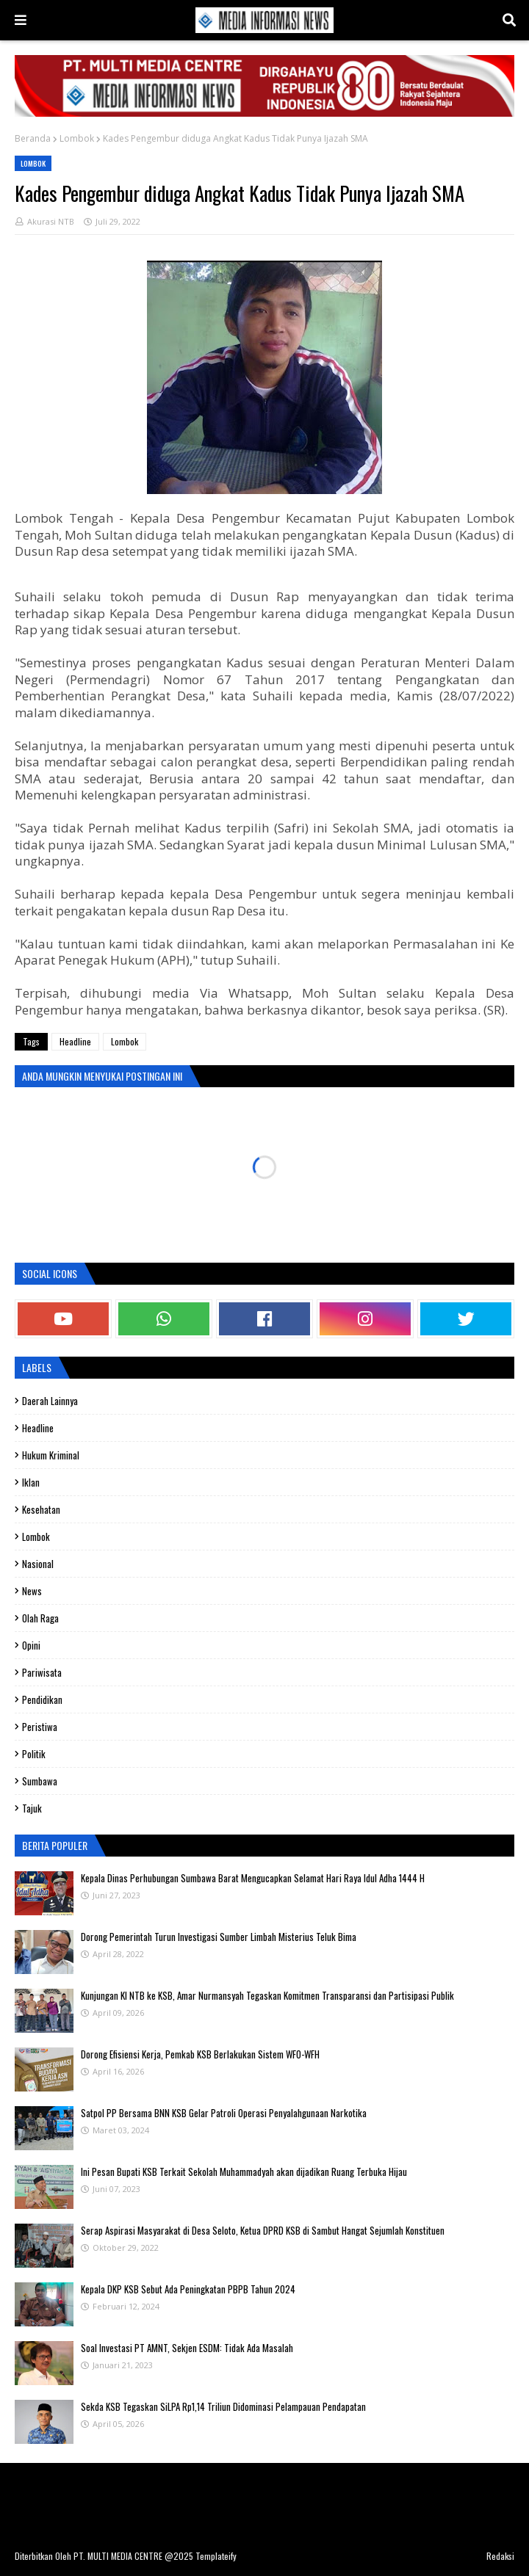 Image resolution: width=529 pixels, height=2576 pixels. What do you see at coordinates (267, 1995) in the screenshot?
I see `Kunjungan KI NTB ke KSB, Amar Nurmansyah Tegaskan Komitmen Transparansi dan Partisipasi Publik` at bounding box center [267, 1995].